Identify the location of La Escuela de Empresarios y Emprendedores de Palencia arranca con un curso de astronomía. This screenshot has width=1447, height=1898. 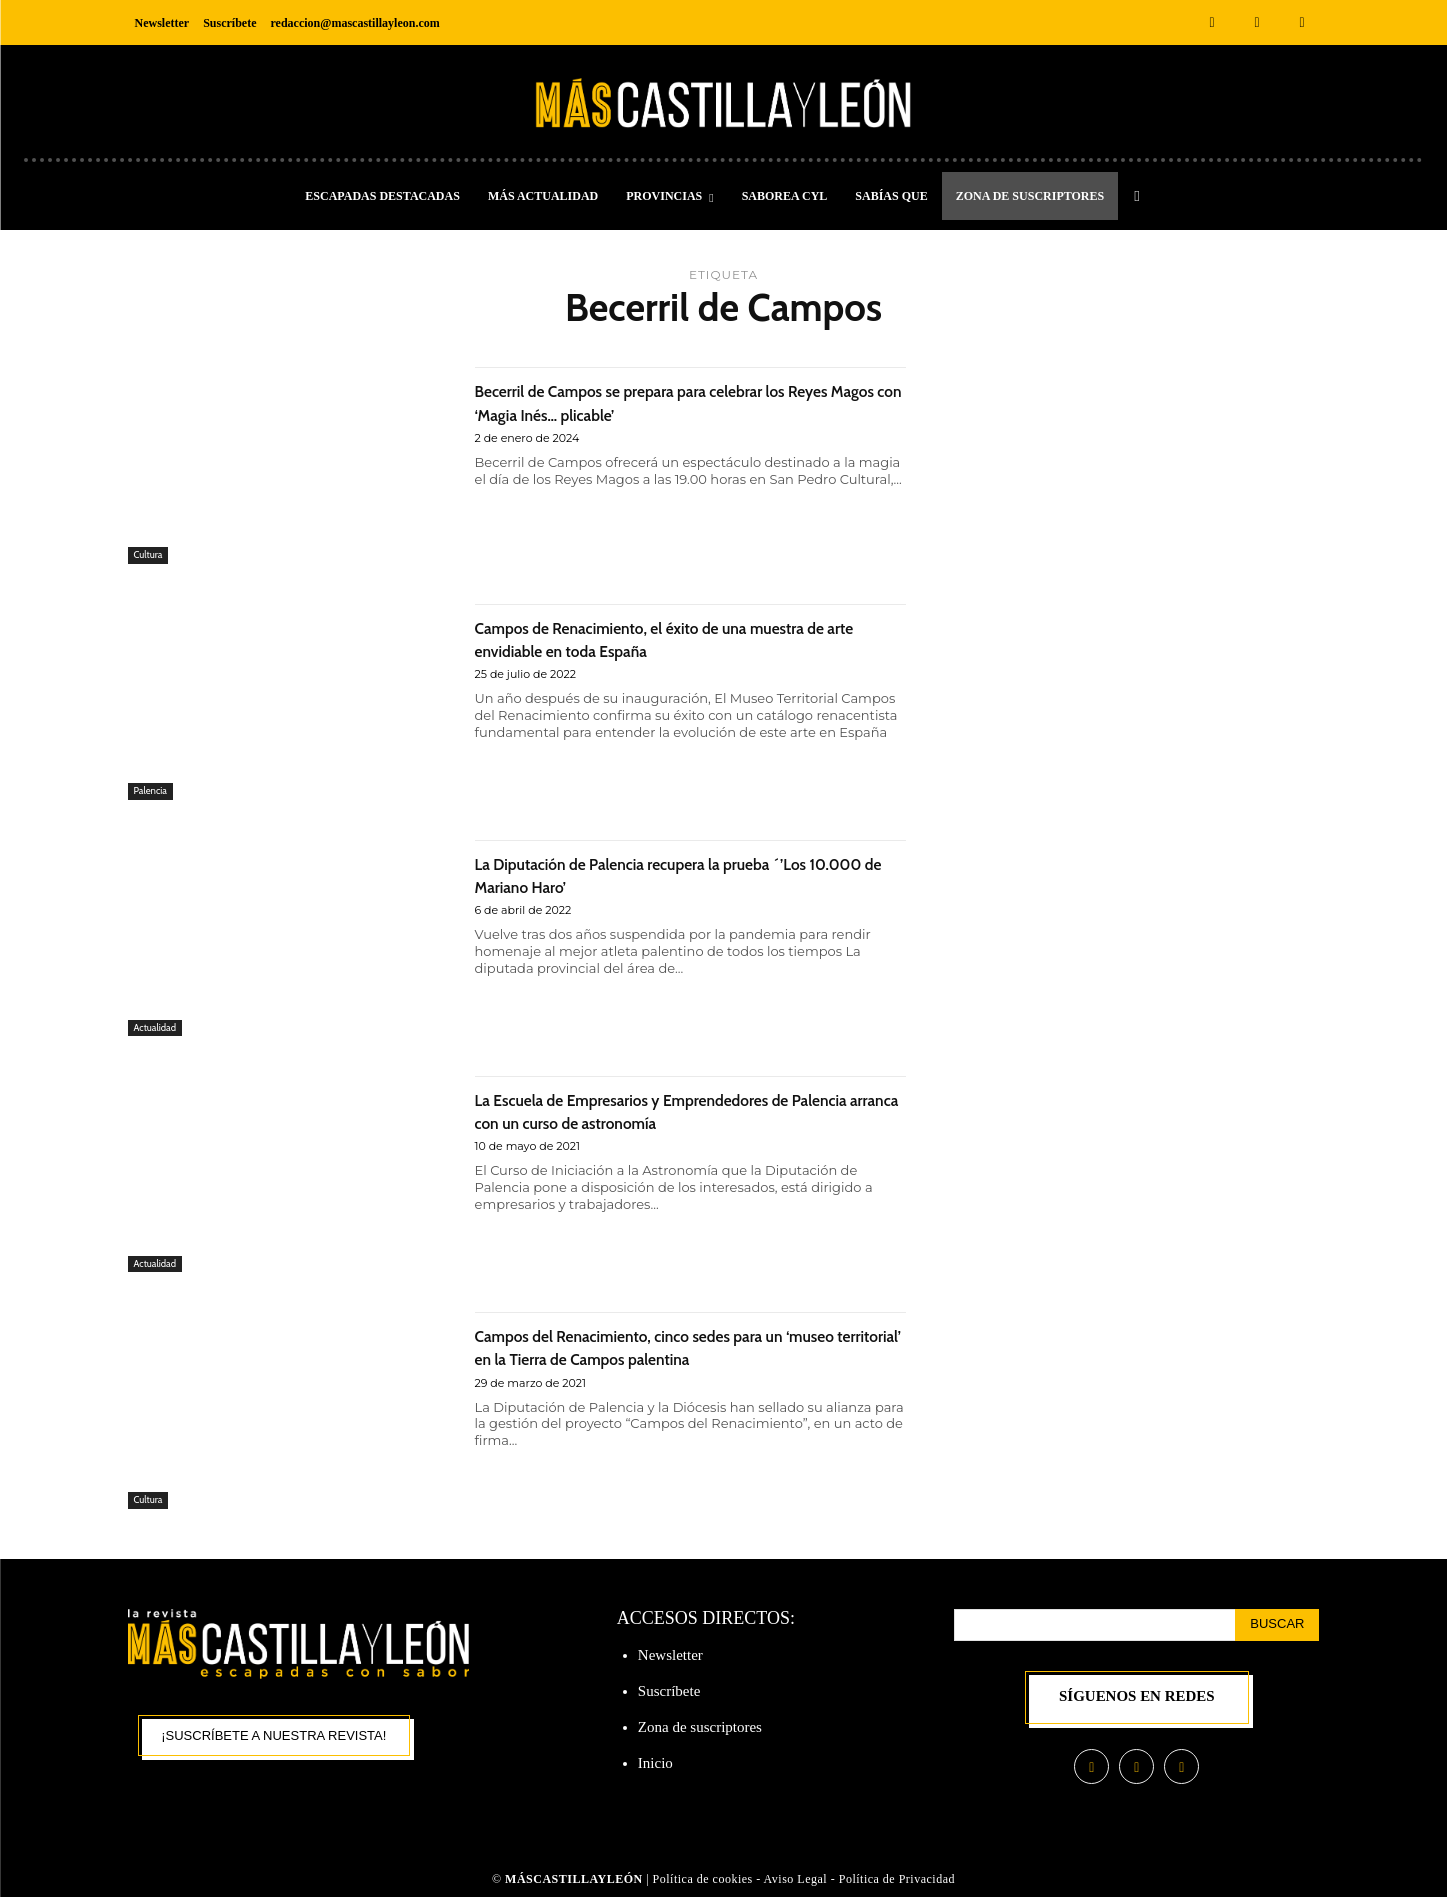
(689, 1110).